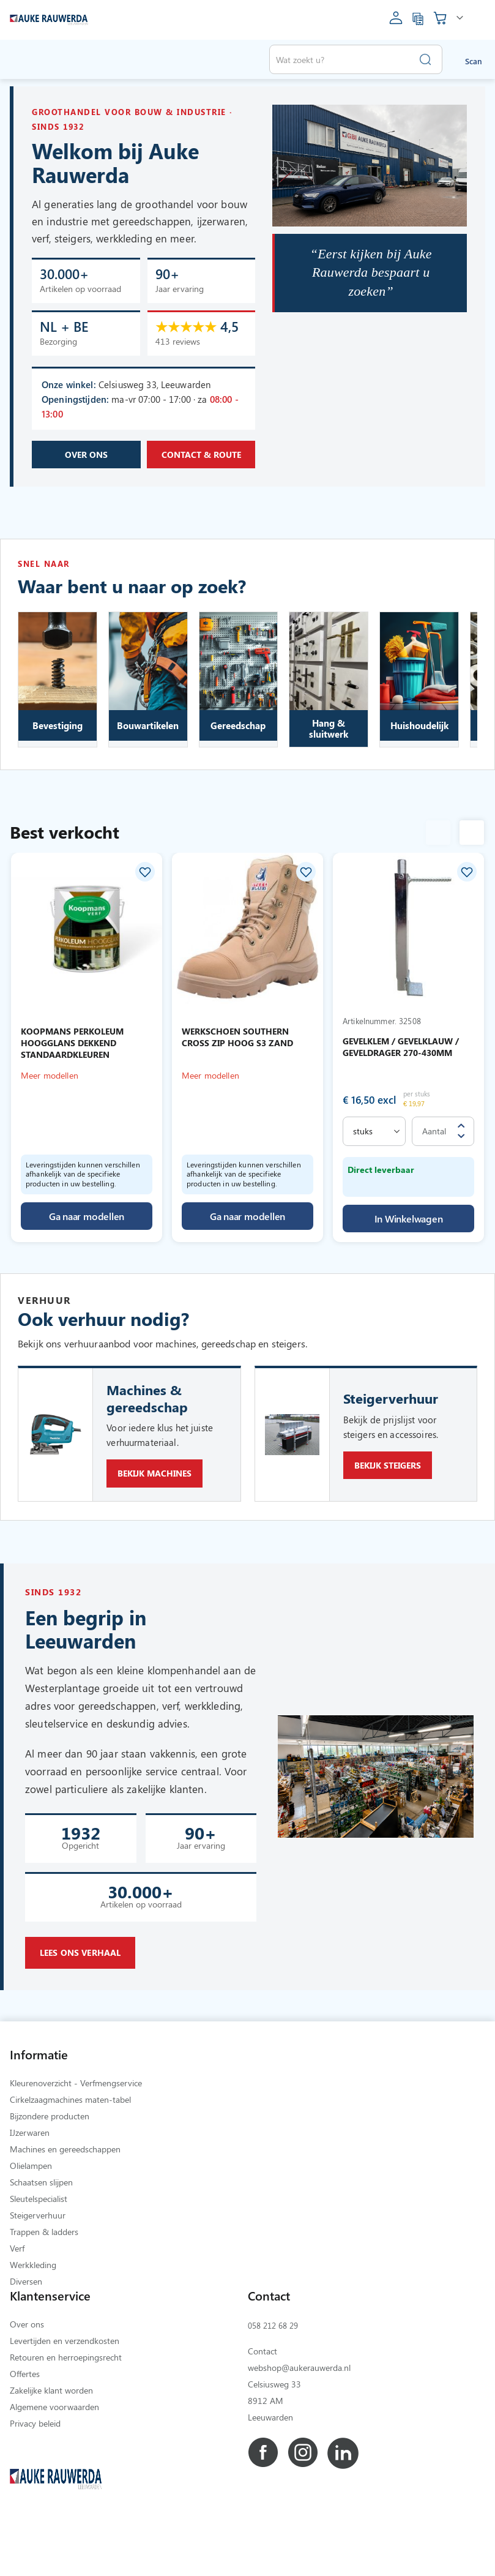 The image size is (495, 2576). Describe the element at coordinates (401, 1061) in the screenshot. I see `GEVELKLEM / GEVELKLAUW / GEVELDRAGER 270-430MM` at that location.